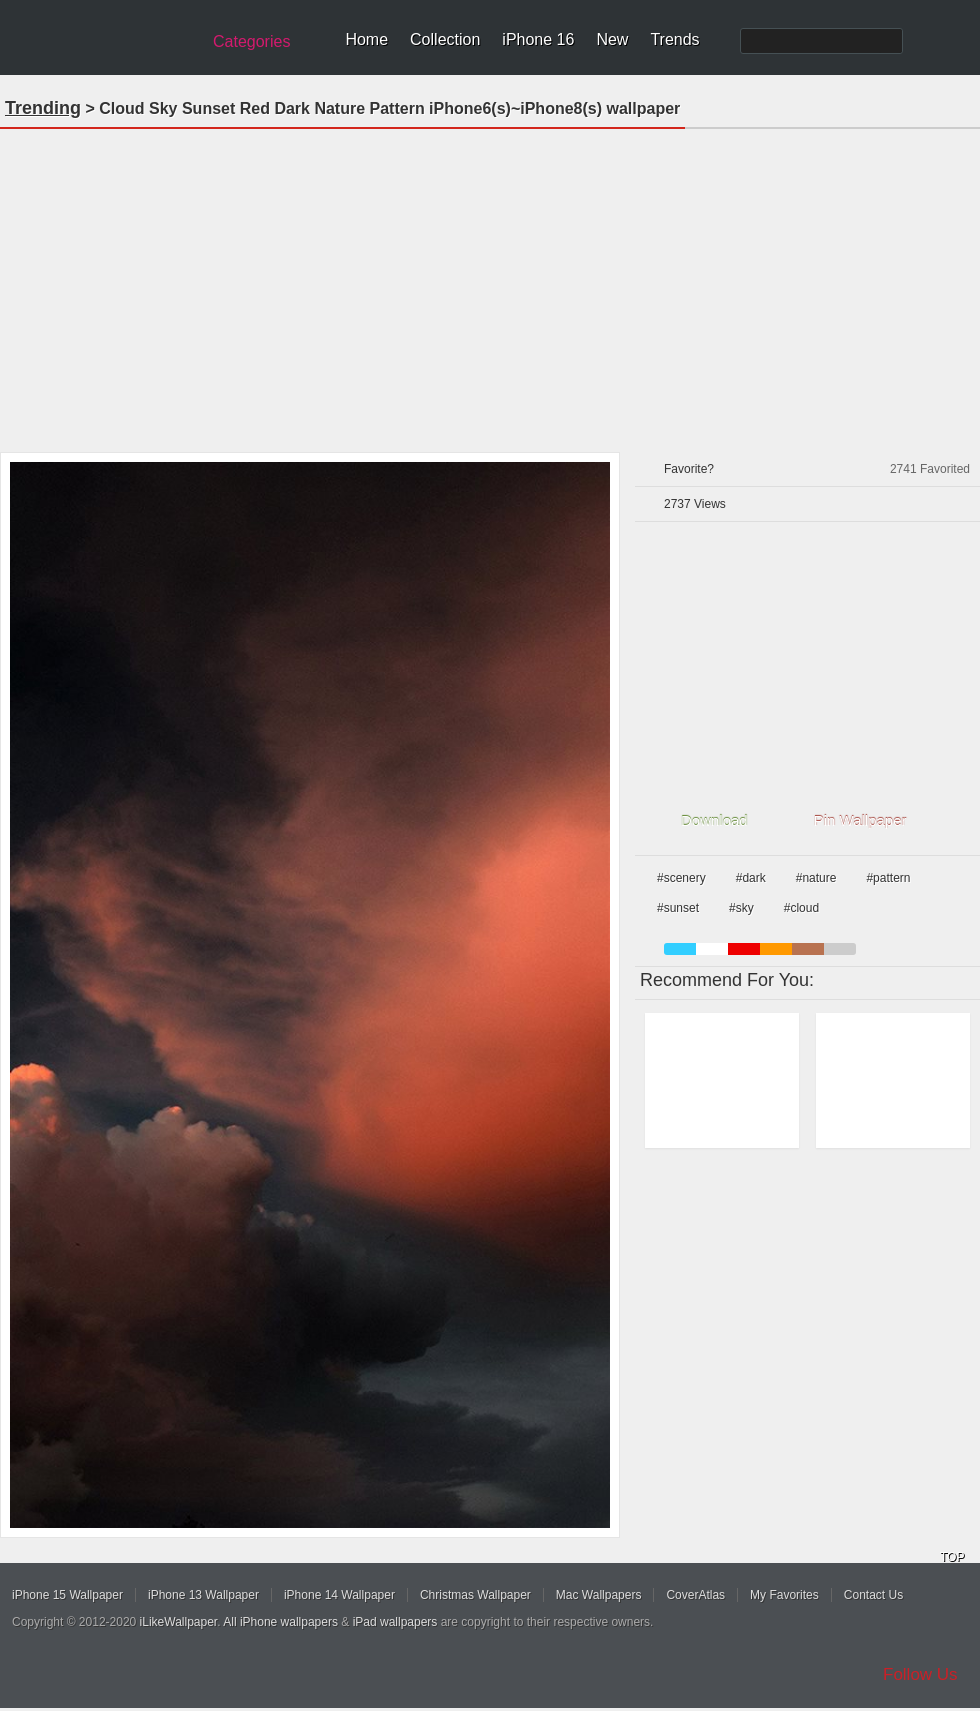 The height and width of the screenshot is (1711, 980). What do you see at coordinates (674, 39) in the screenshot?
I see `Trends` at bounding box center [674, 39].